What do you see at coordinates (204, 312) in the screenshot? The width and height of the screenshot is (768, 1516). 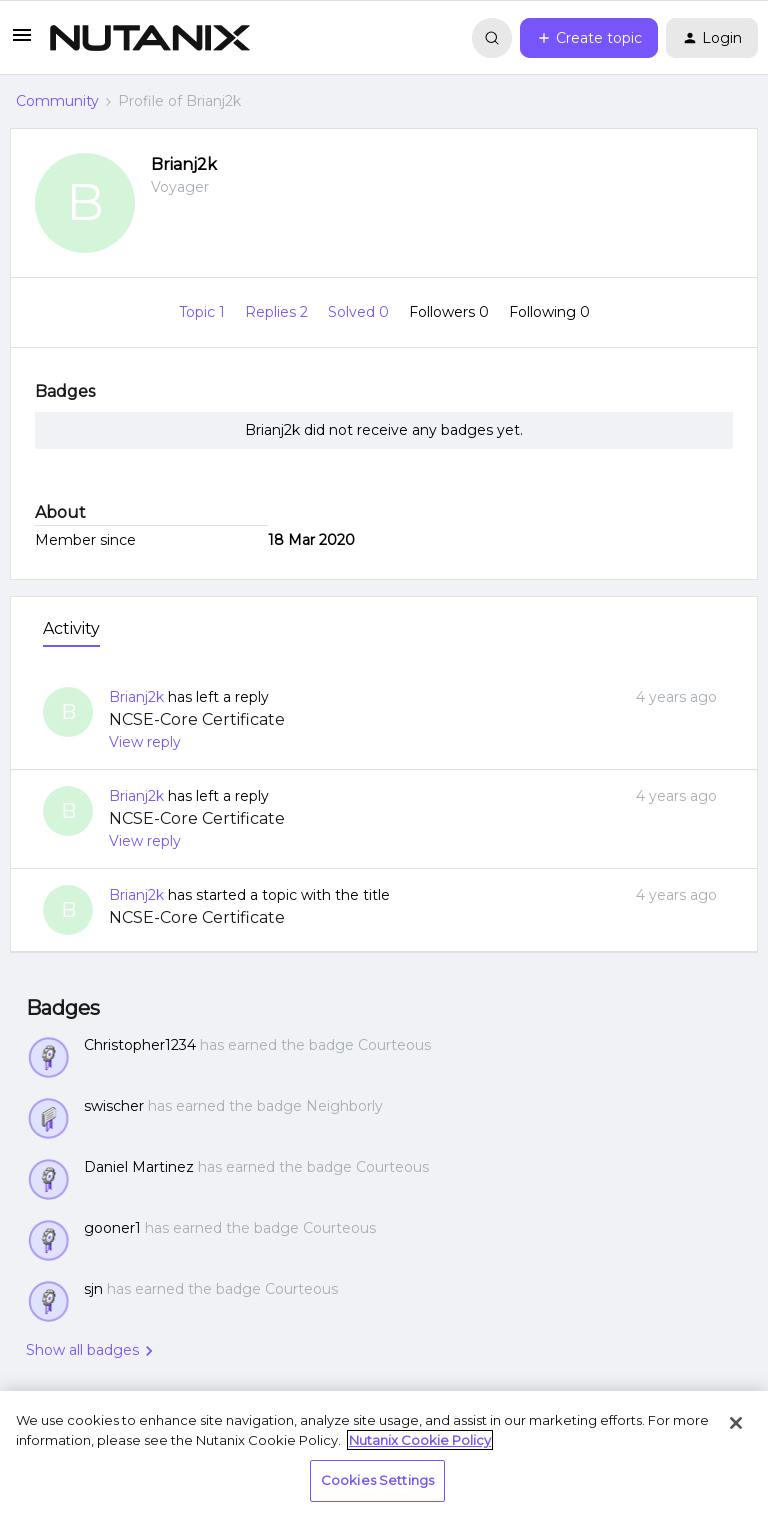 I see `Topic 1` at bounding box center [204, 312].